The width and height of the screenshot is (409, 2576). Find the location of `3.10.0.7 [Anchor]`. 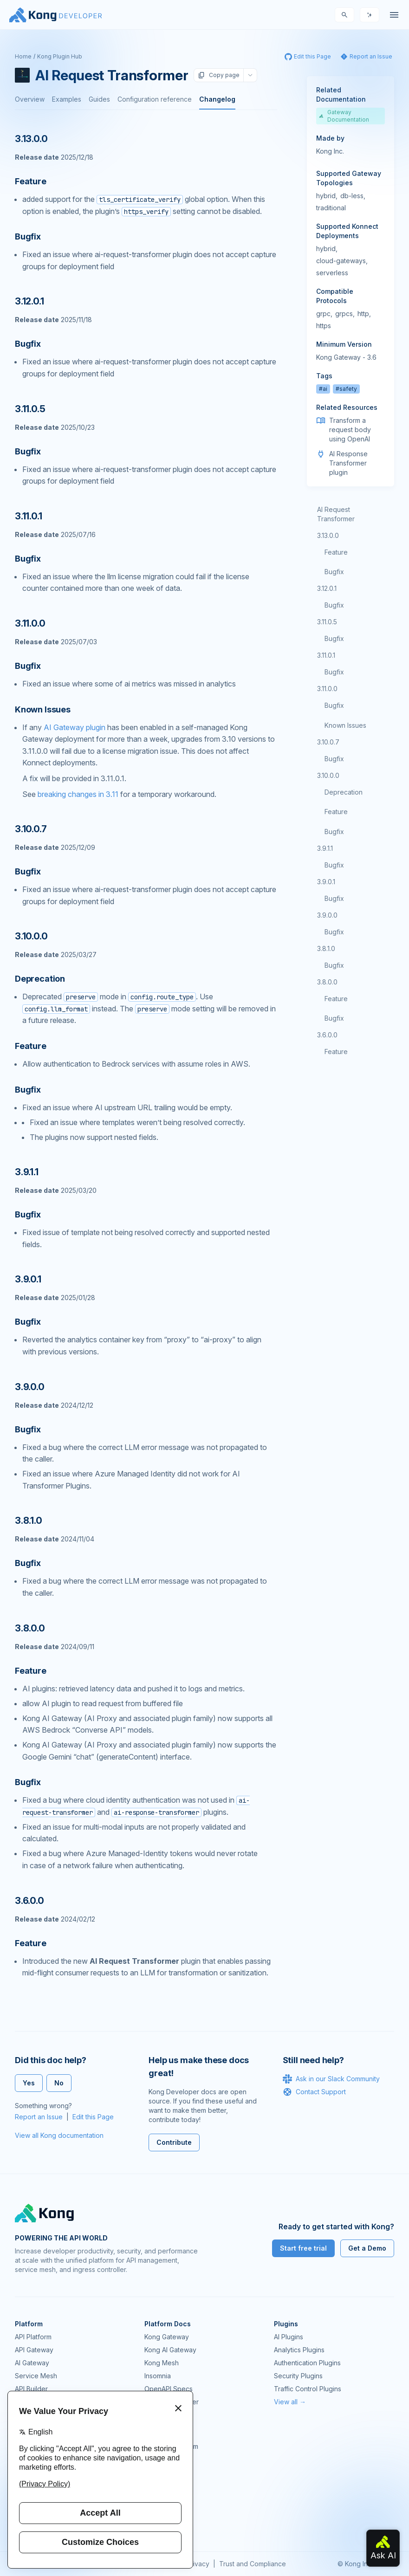

3.10.0.7 [Anchor] is located at coordinates (30, 829).